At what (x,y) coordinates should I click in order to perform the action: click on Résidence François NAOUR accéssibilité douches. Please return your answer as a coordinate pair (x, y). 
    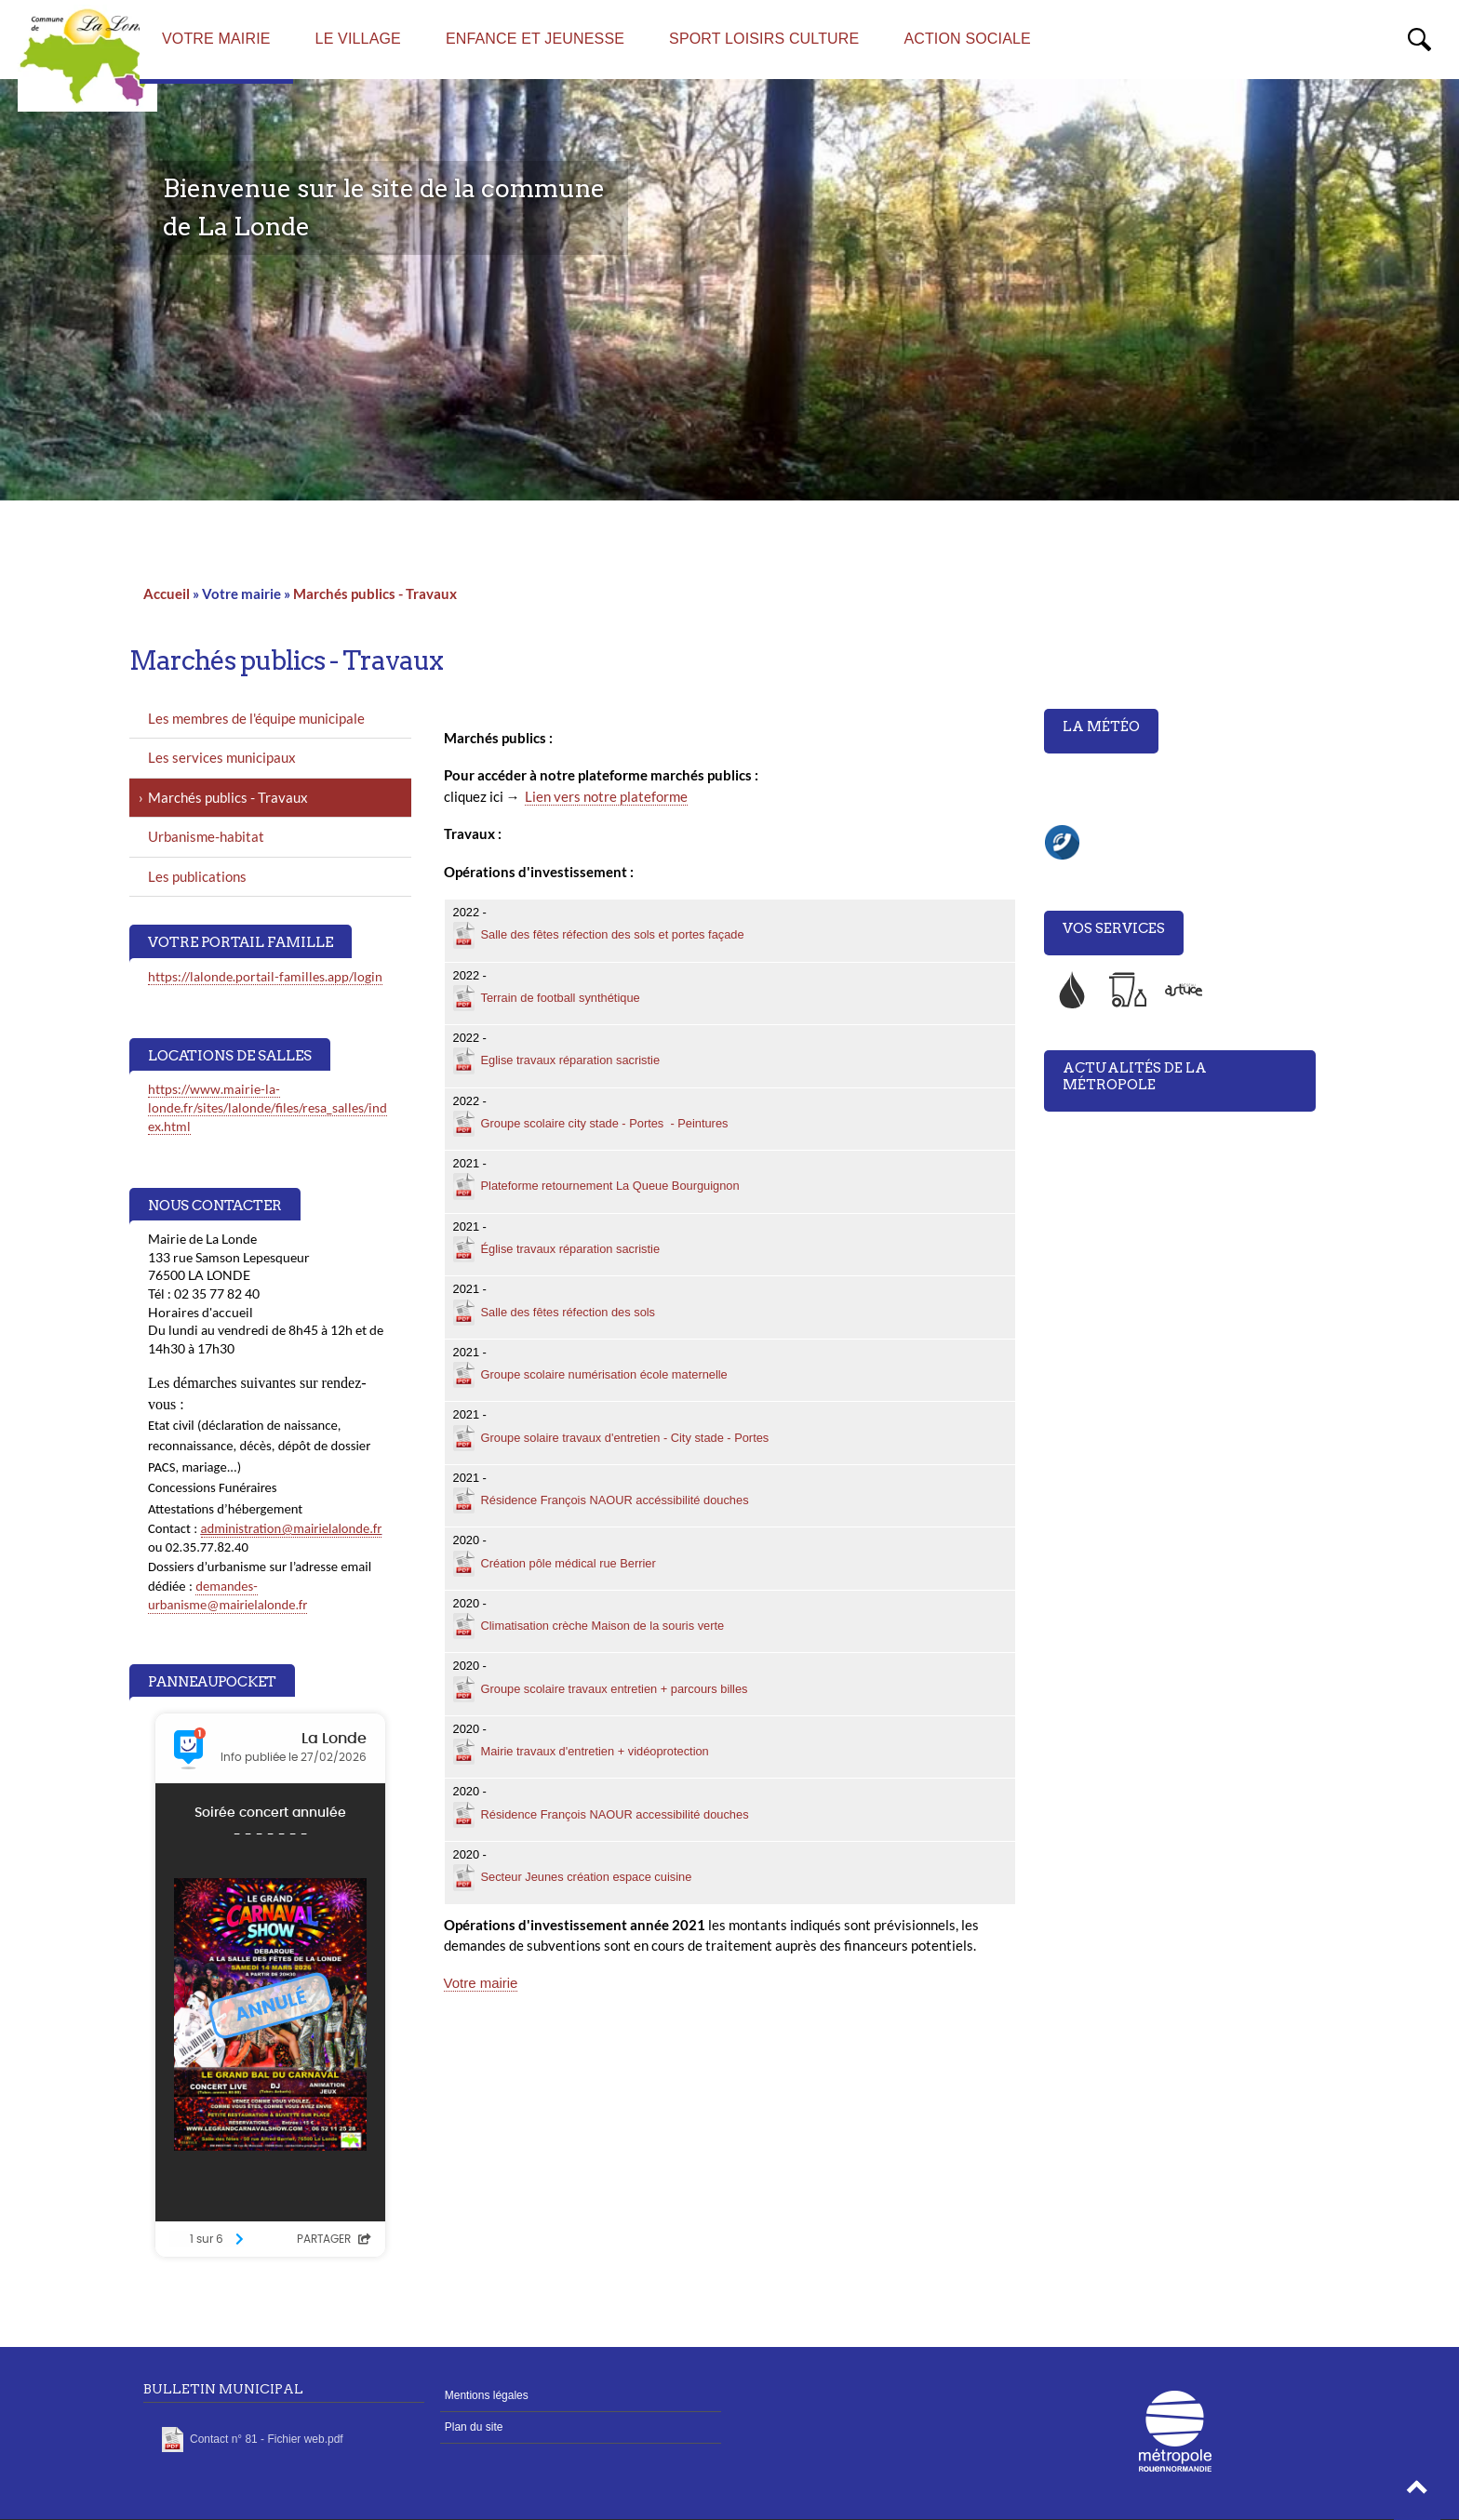
    Looking at the image, I should click on (615, 1500).